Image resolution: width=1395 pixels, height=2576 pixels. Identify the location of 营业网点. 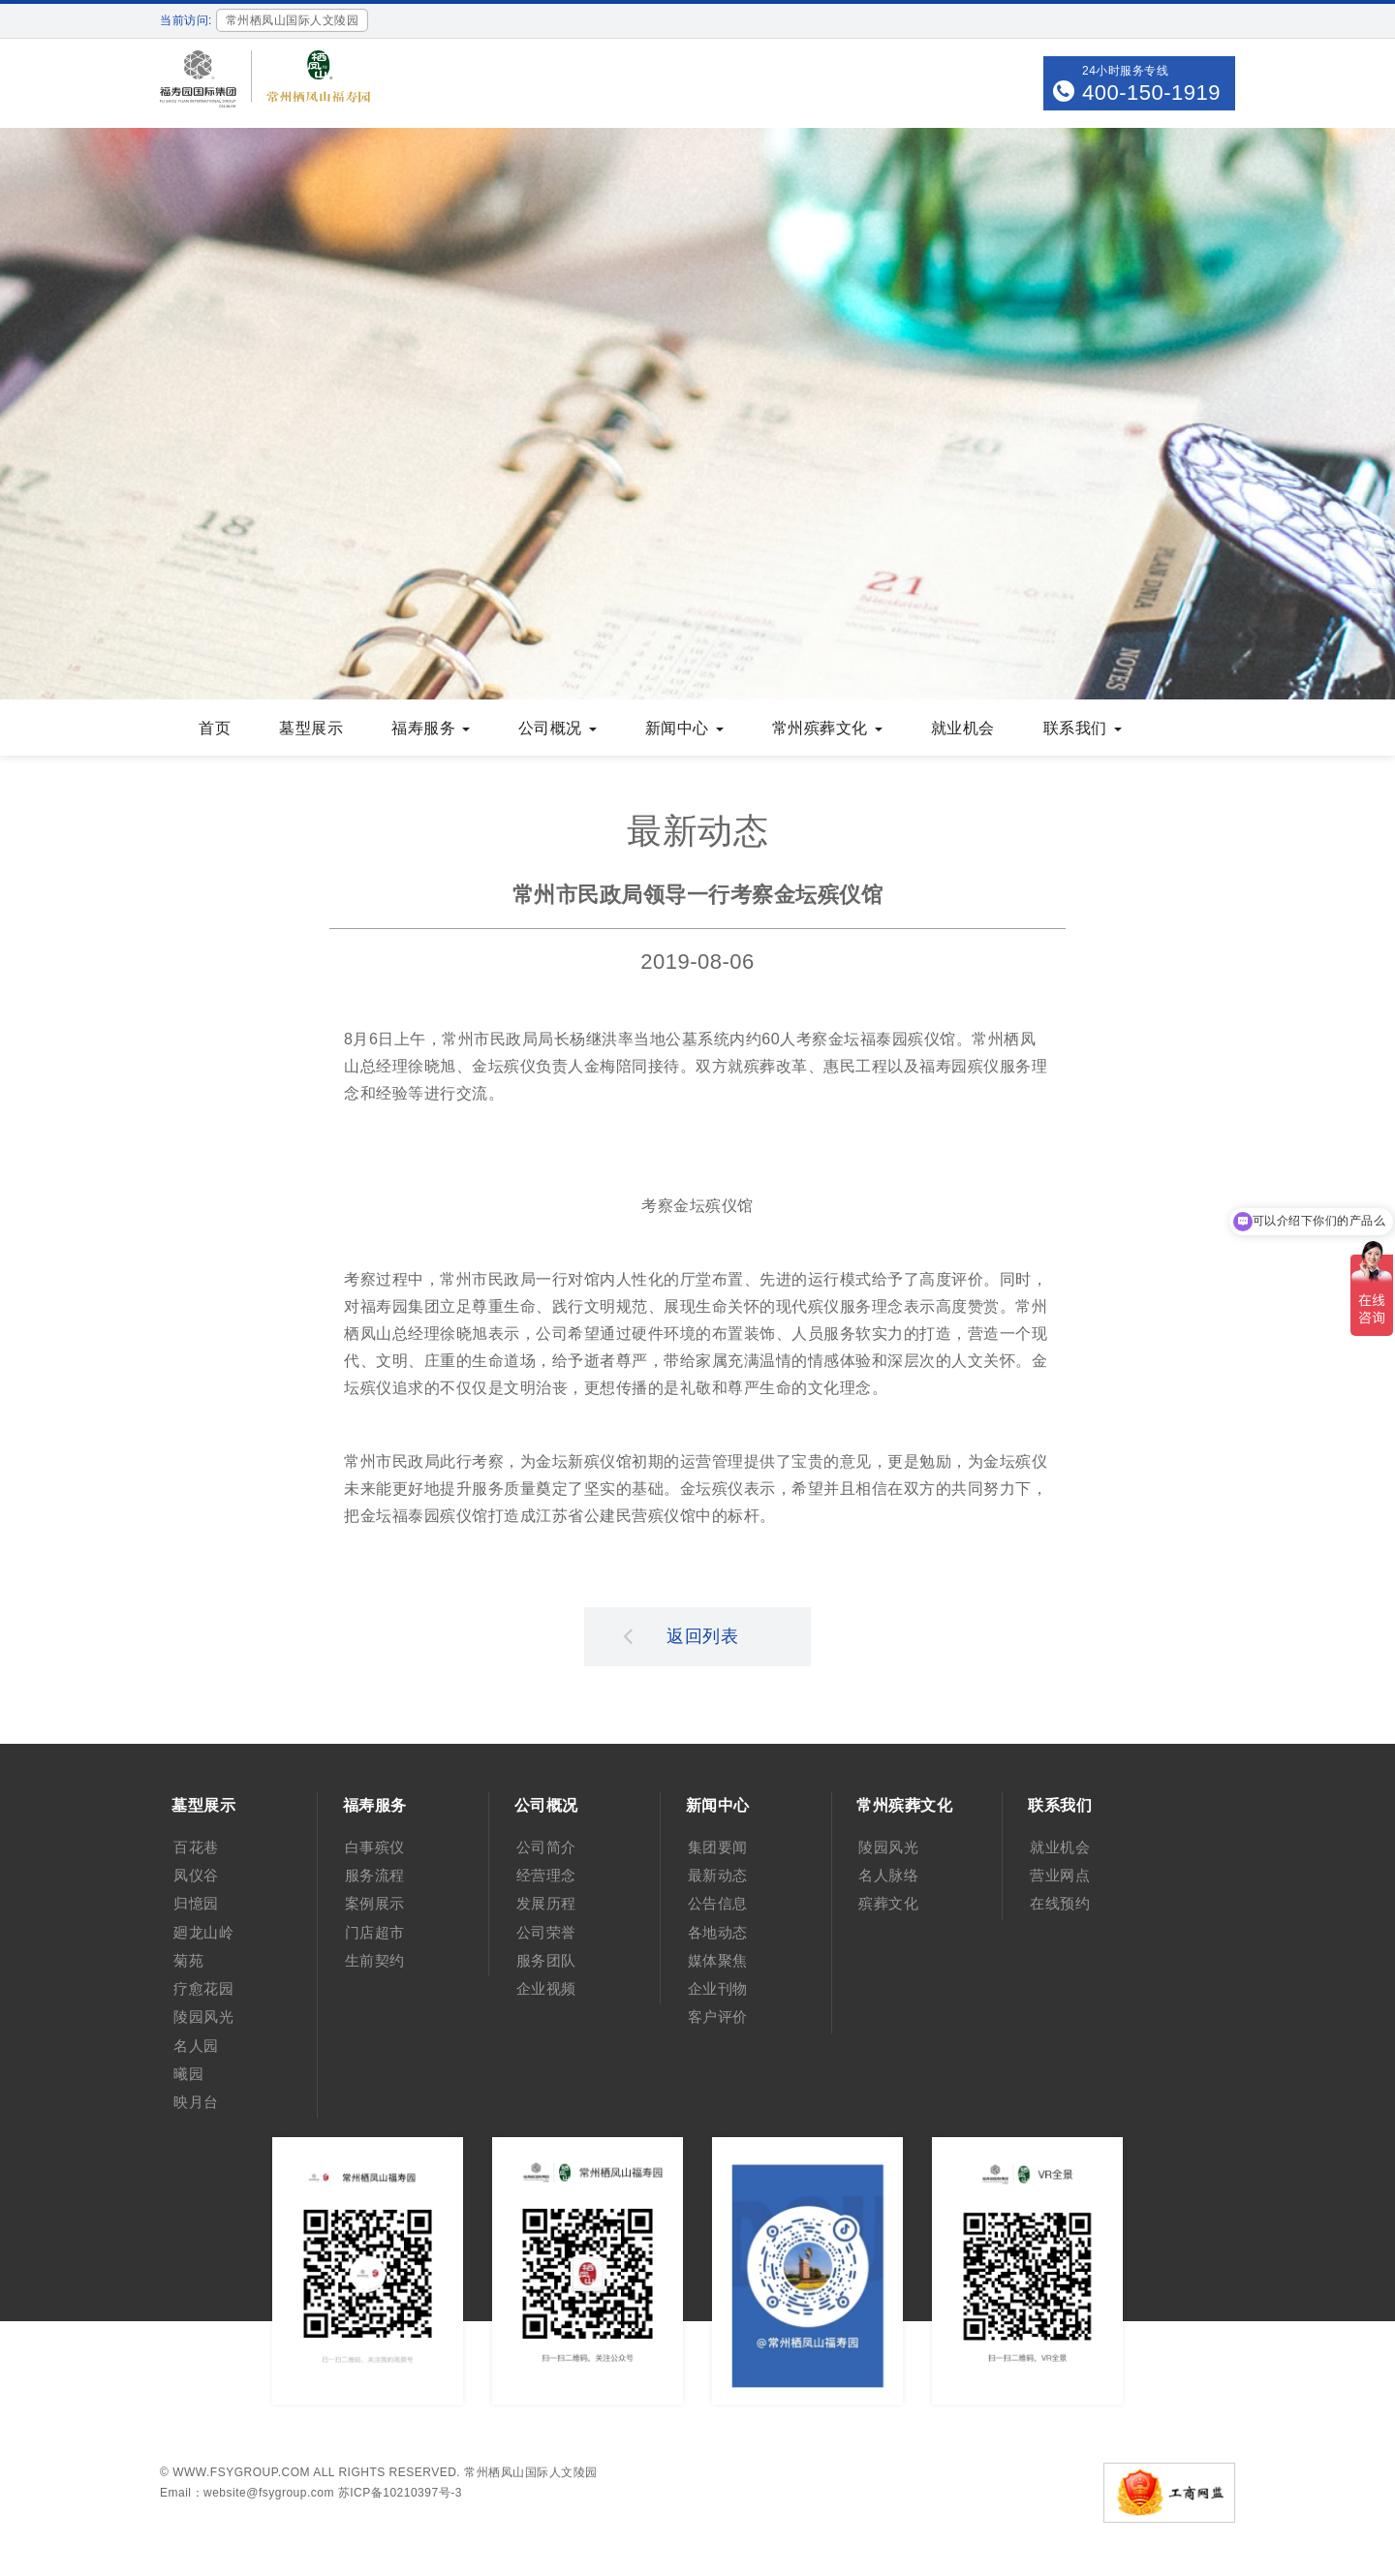
(1060, 1875).